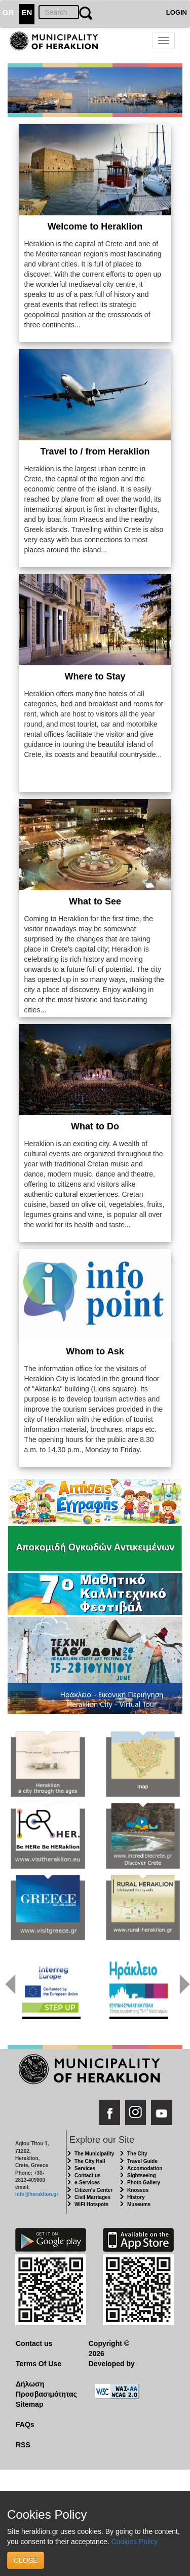  What do you see at coordinates (95, 226) in the screenshot?
I see `Welcome to Heraklion` at bounding box center [95, 226].